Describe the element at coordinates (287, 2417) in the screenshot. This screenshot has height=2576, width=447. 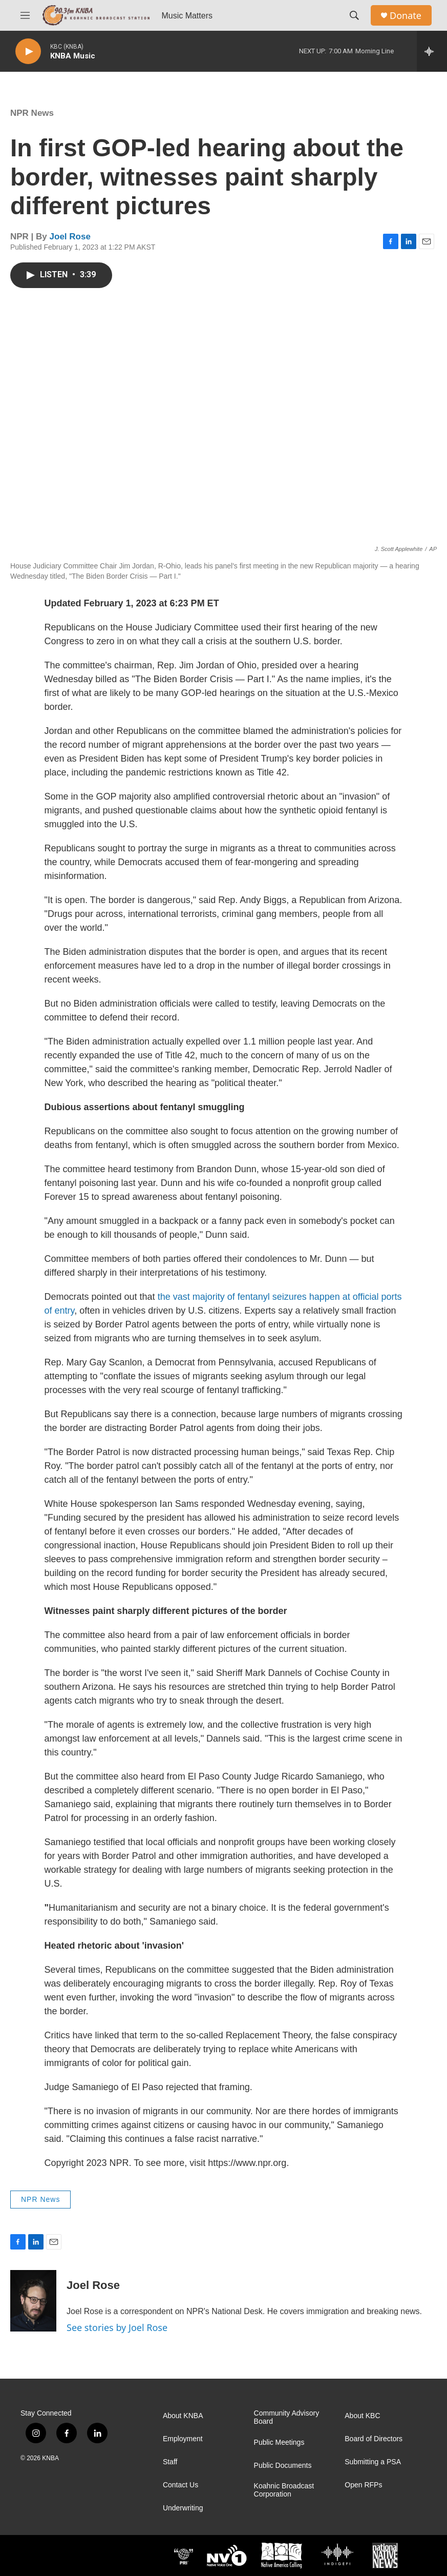
I see `Community Advisory Board` at that location.